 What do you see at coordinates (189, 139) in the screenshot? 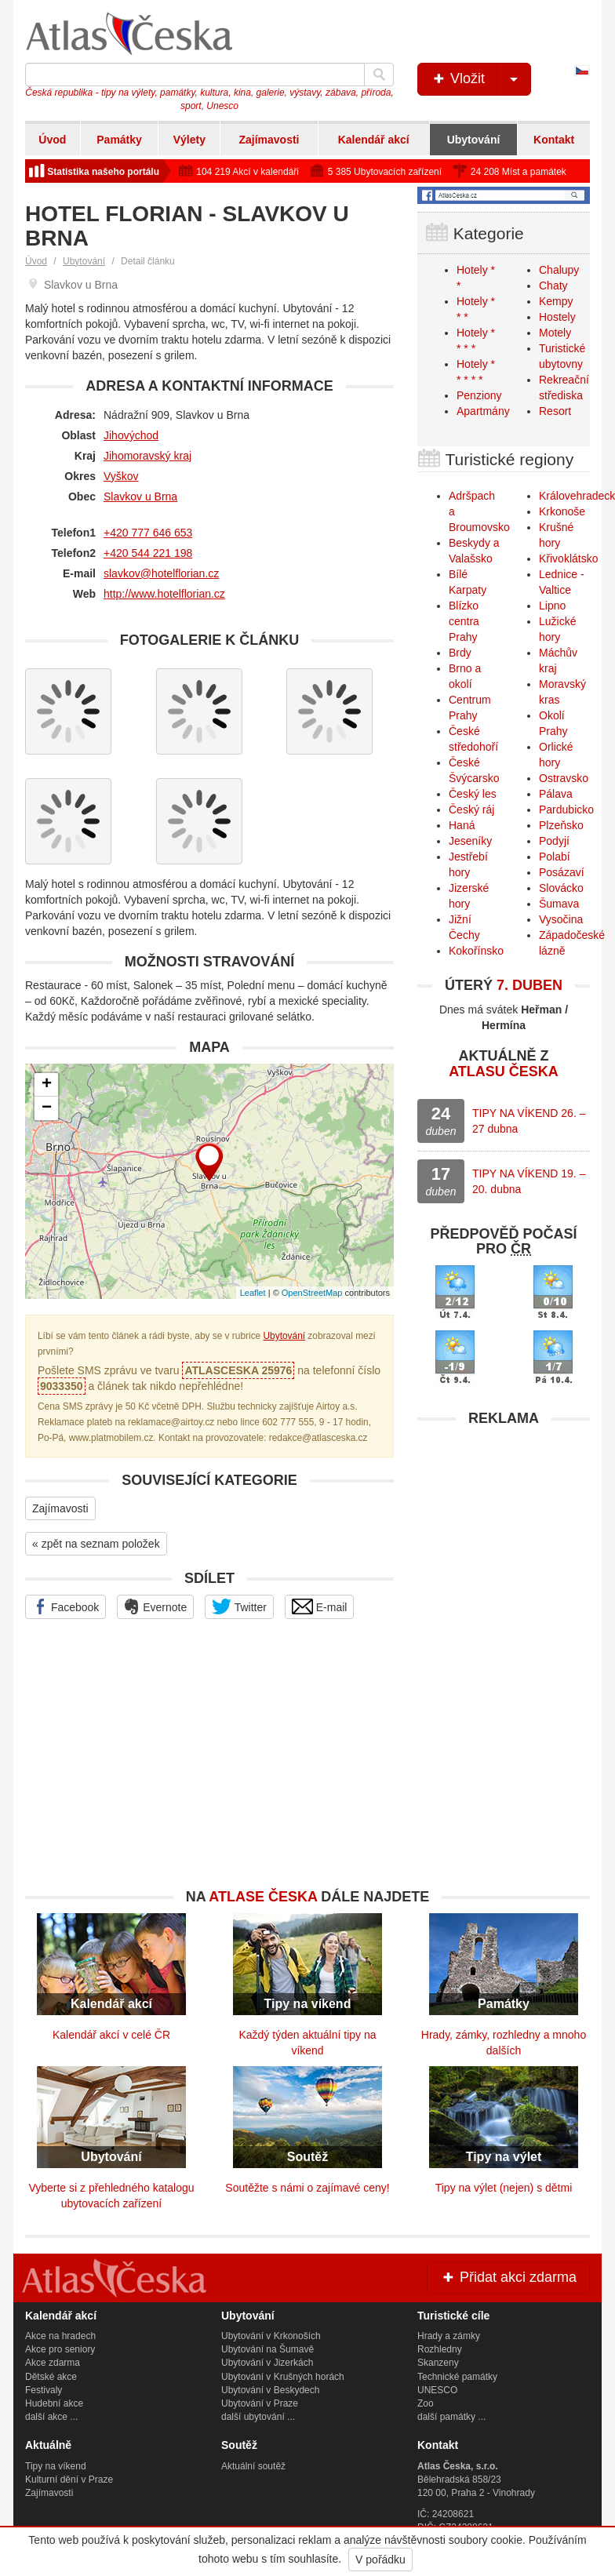
I see `Výlety` at bounding box center [189, 139].